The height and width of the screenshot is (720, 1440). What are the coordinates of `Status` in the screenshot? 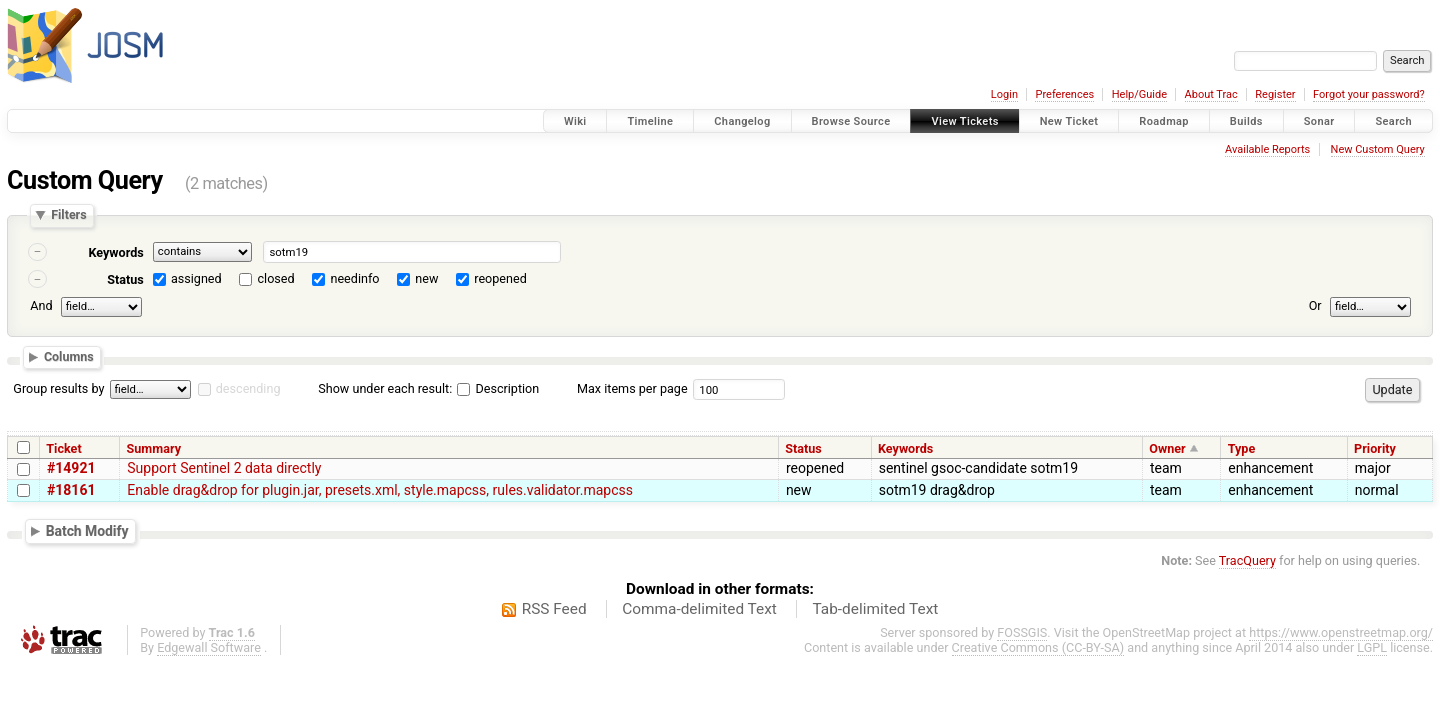 It's located at (125, 279).